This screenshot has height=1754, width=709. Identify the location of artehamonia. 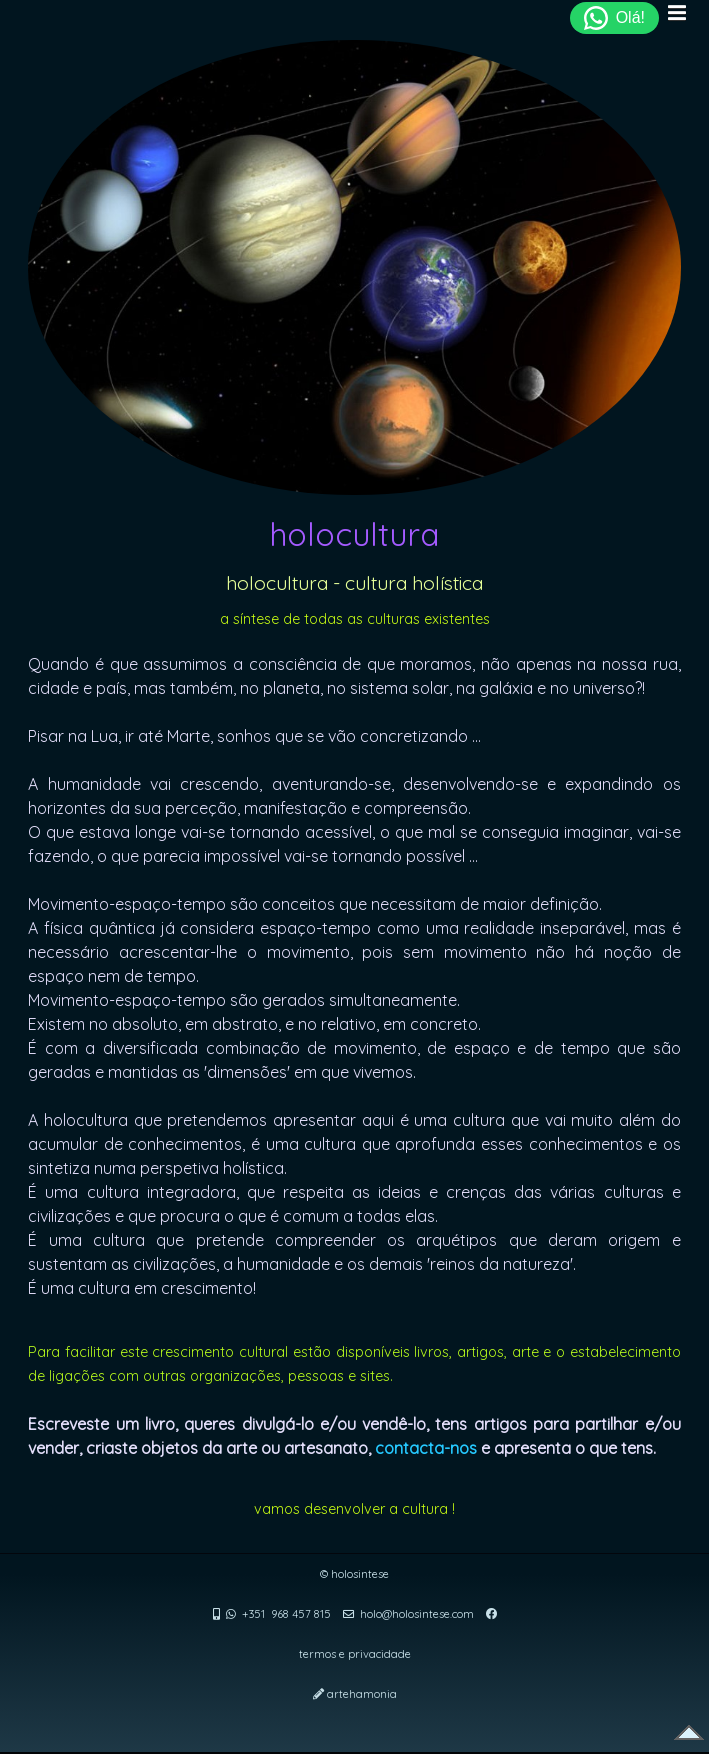
(362, 1694).